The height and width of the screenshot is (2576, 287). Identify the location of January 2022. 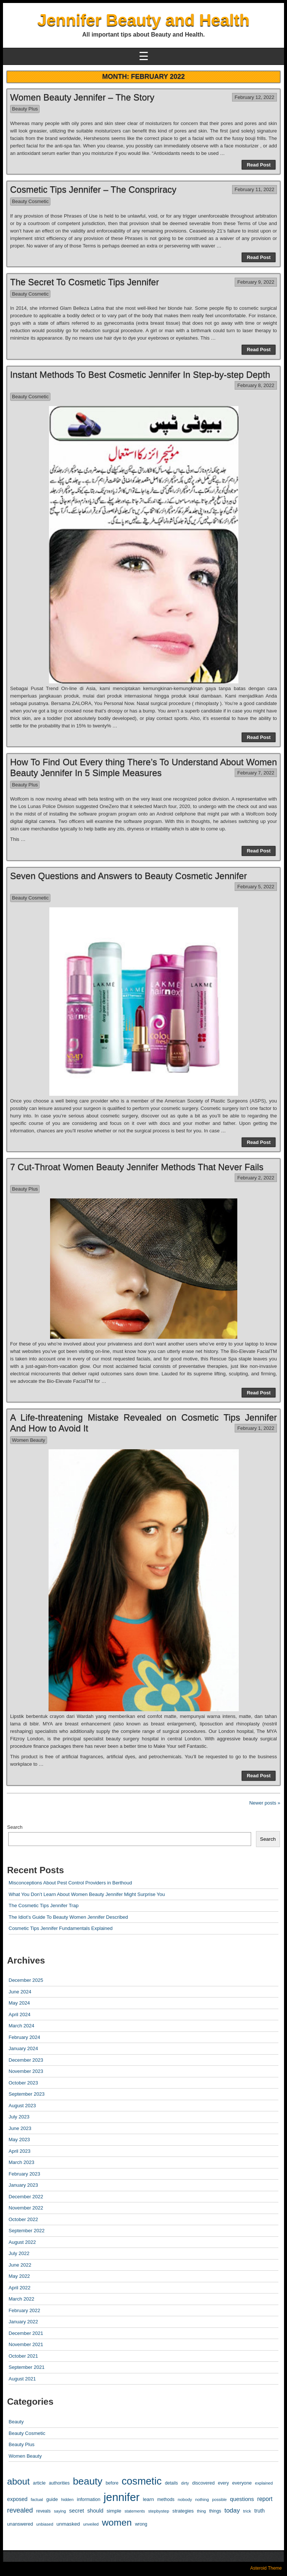
(23, 2321).